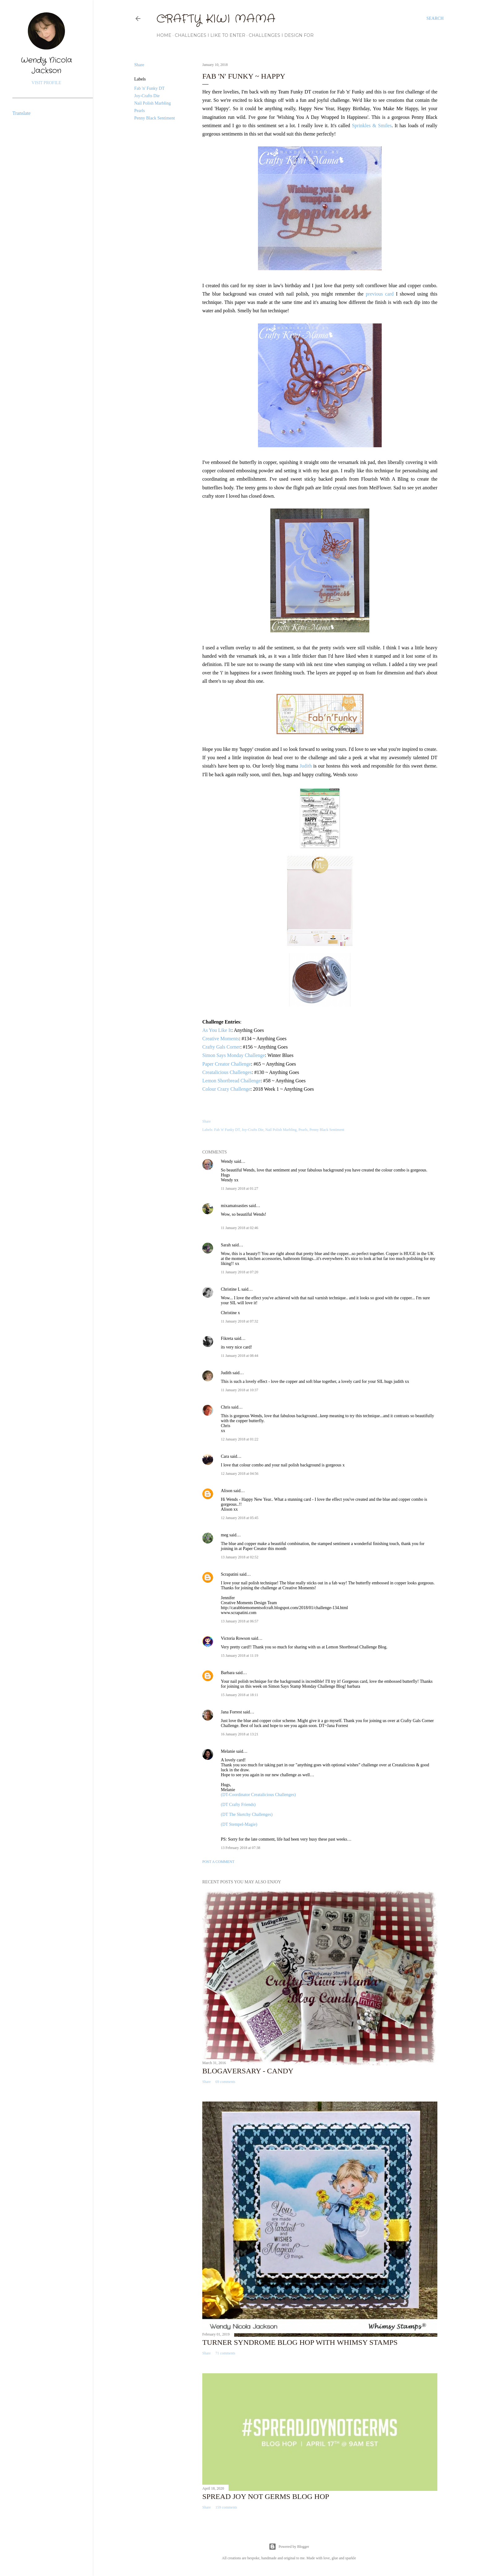 Image resolution: width=485 pixels, height=2576 pixels. I want to click on Penny Black Sentiment, so click(154, 118).